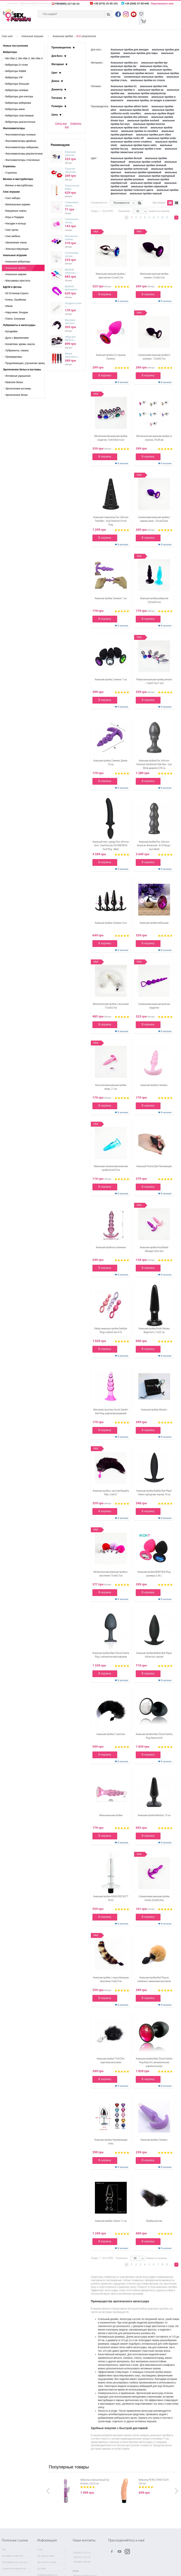 The height and width of the screenshot is (2576, 181). Describe the element at coordinates (19, 114) in the screenshot. I see `Вибраторы реалистичные` at that location.